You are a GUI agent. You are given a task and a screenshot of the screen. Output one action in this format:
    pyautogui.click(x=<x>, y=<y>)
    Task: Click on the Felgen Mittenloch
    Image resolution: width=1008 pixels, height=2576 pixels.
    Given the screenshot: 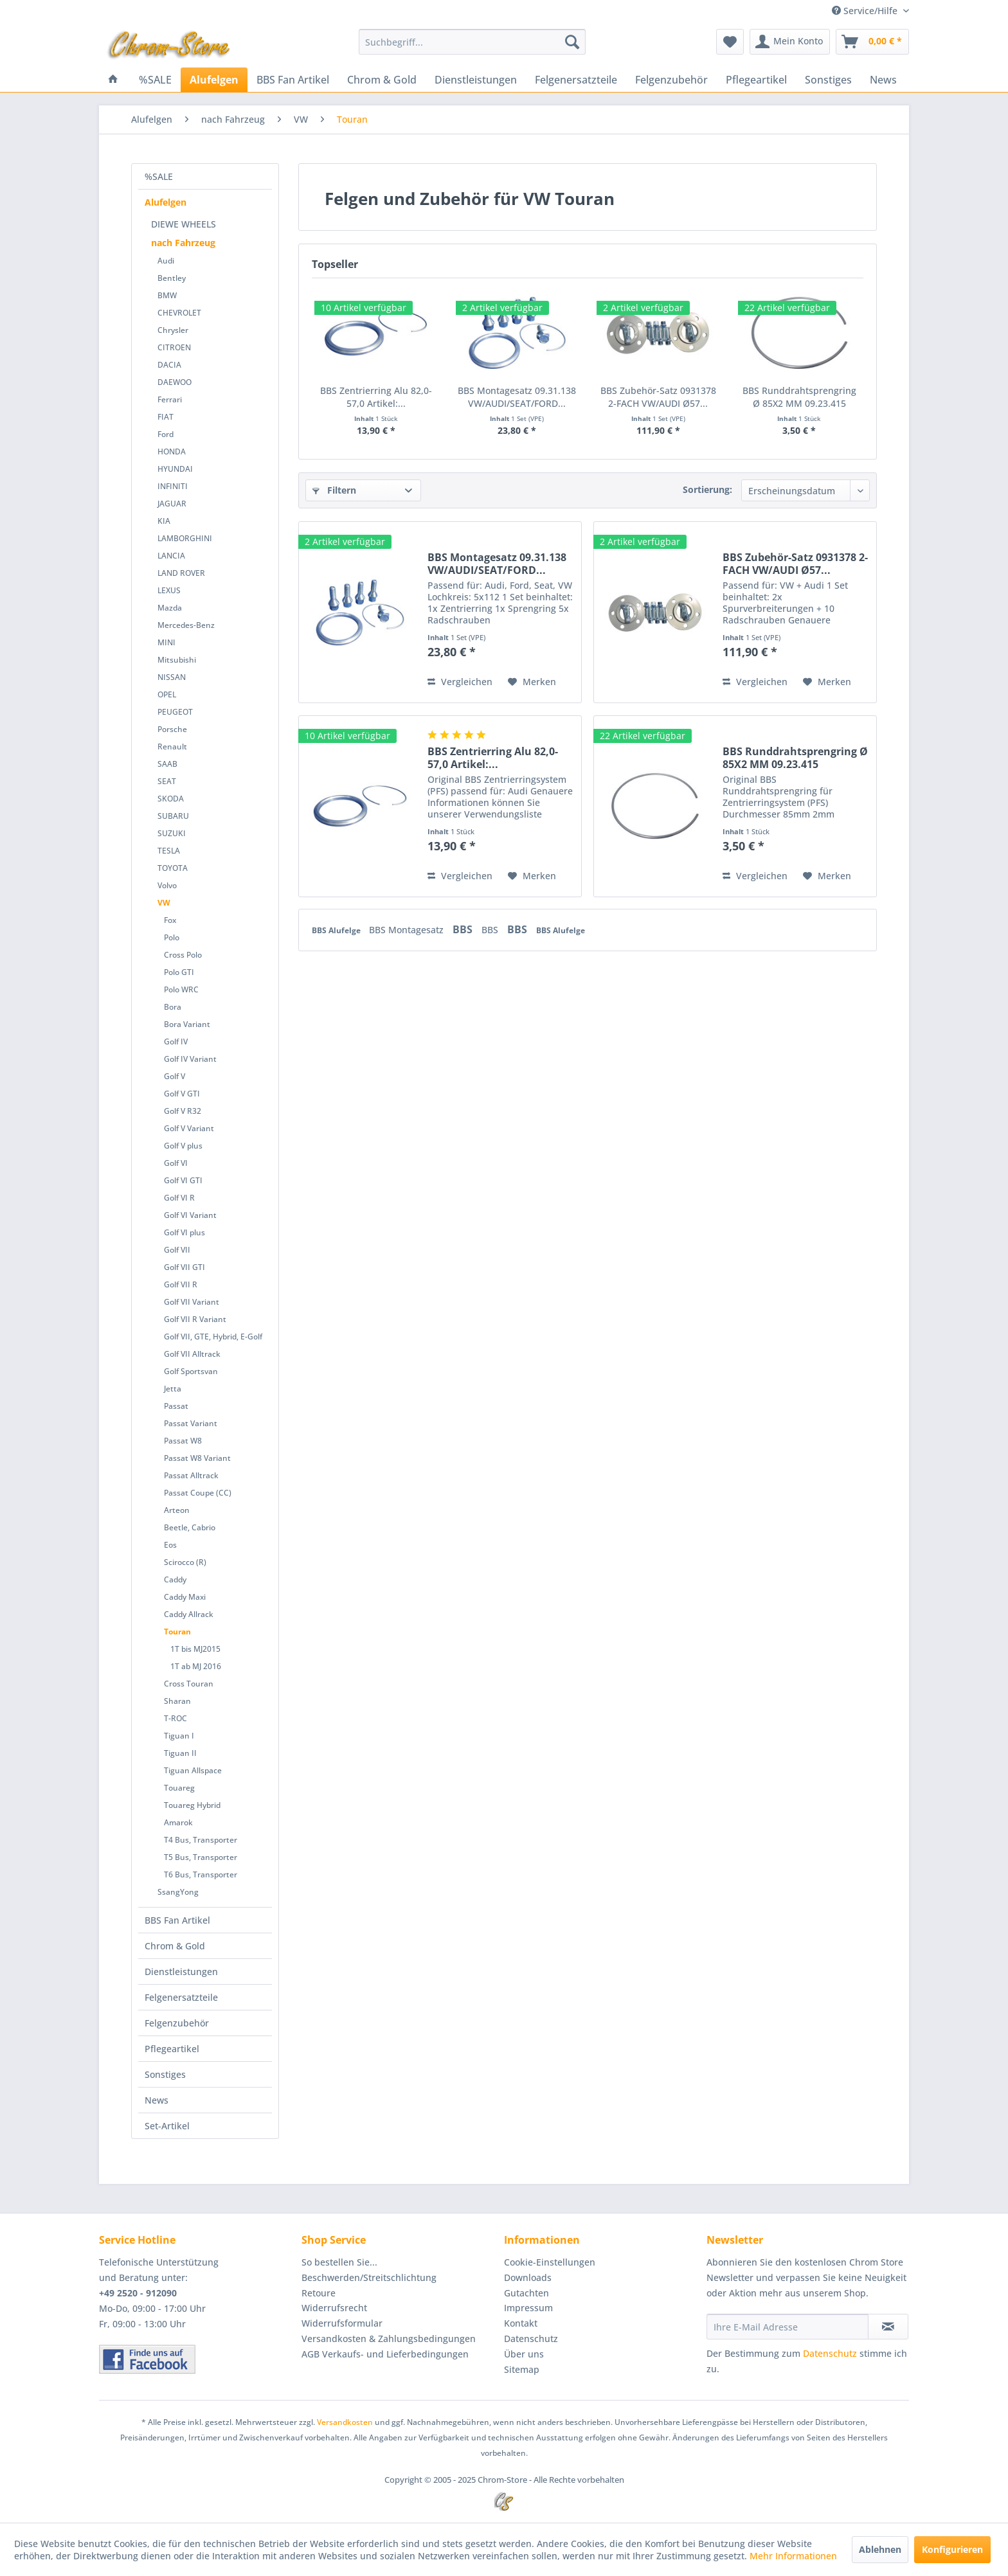 What is the action you would take?
    pyautogui.click(x=542, y=588)
    